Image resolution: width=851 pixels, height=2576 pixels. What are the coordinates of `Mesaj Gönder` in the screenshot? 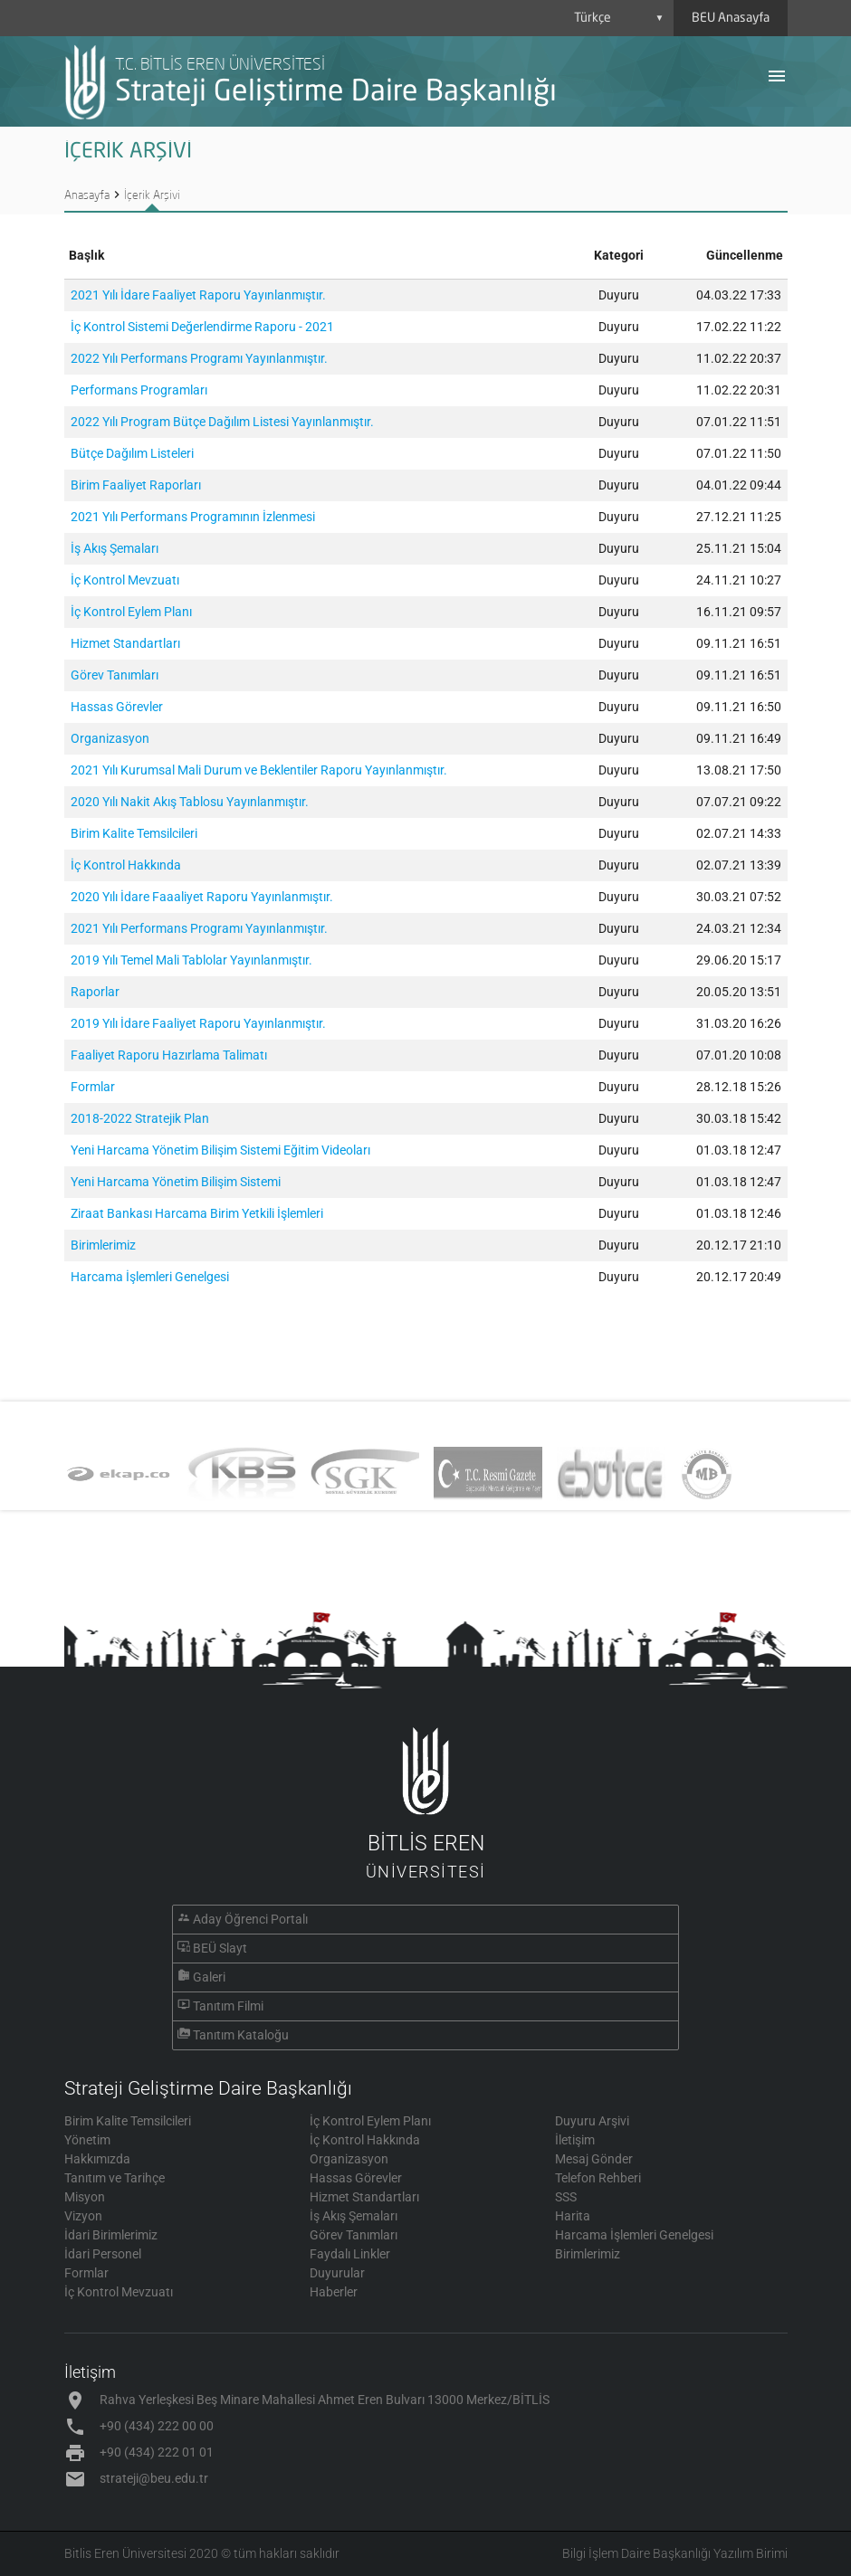 It's located at (594, 2159).